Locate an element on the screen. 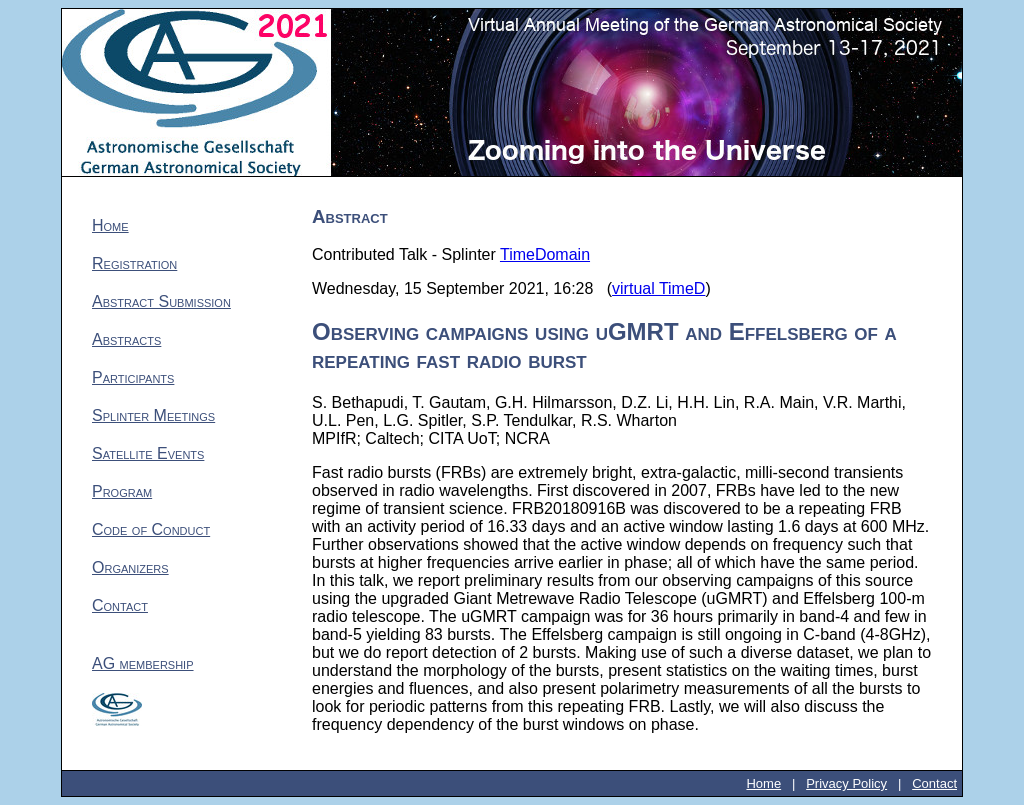 This screenshot has height=805, width=1024. Participants is located at coordinates (133, 377).